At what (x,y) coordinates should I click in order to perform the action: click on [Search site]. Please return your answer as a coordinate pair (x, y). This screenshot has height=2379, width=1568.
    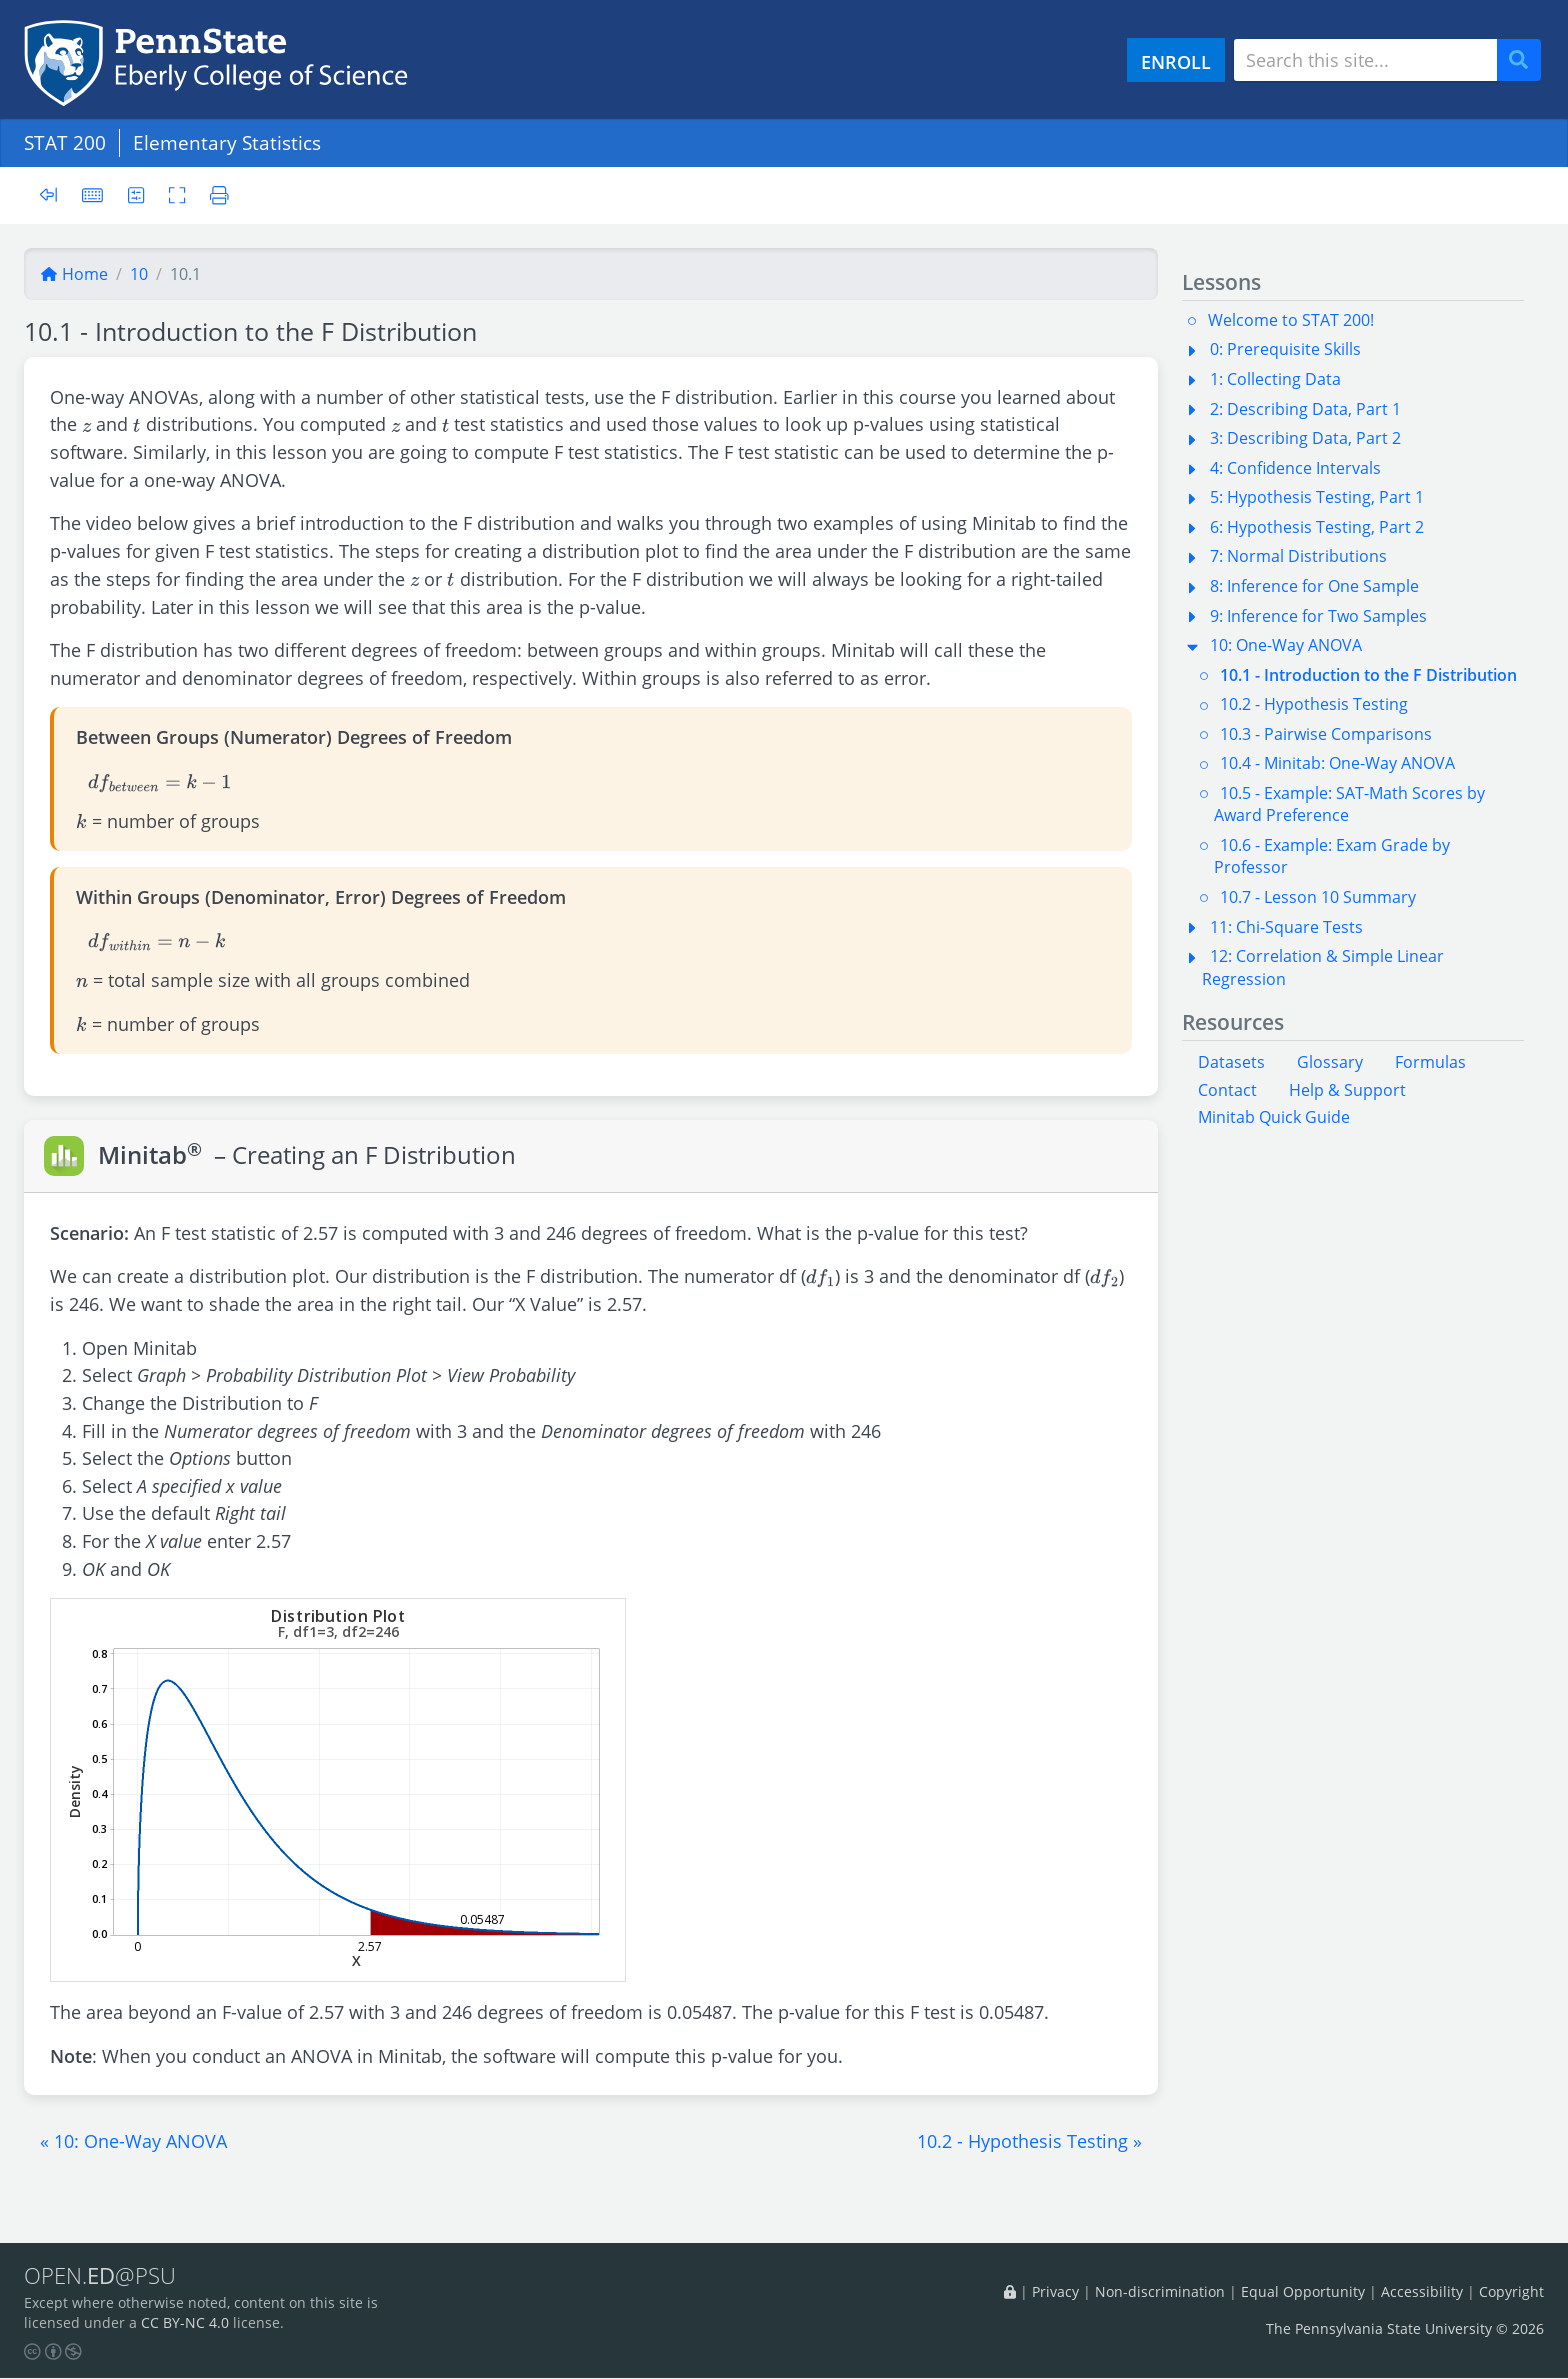
    Looking at the image, I should click on (1365, 60).